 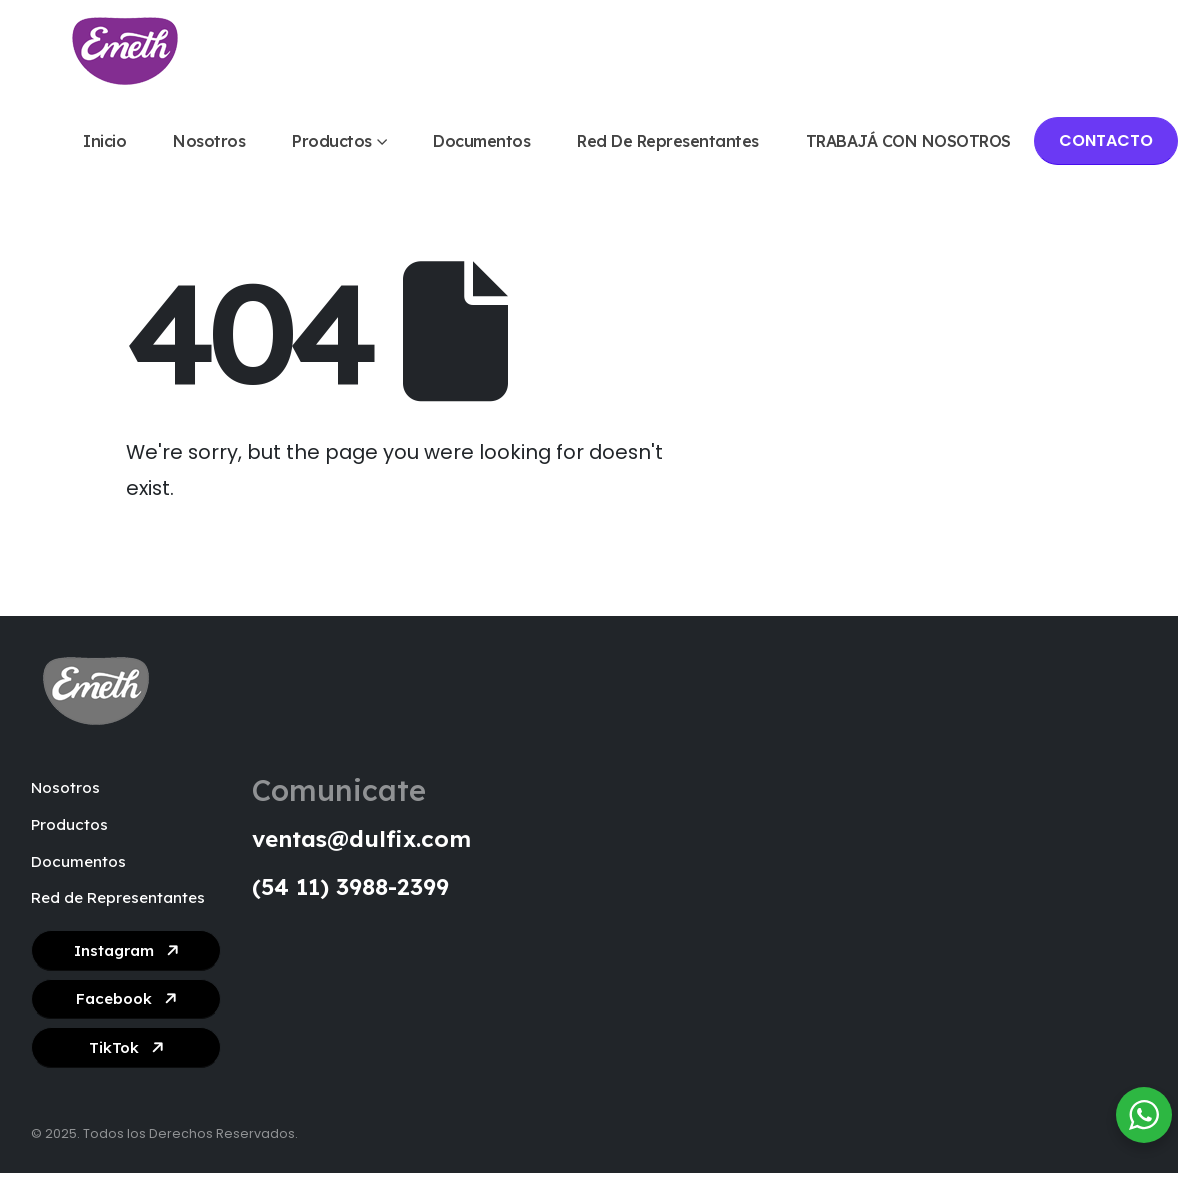 What do you see at coordinates (125, 51) in the screenshot?
I see `[Site Logo]` at bounding box center [125, 51].